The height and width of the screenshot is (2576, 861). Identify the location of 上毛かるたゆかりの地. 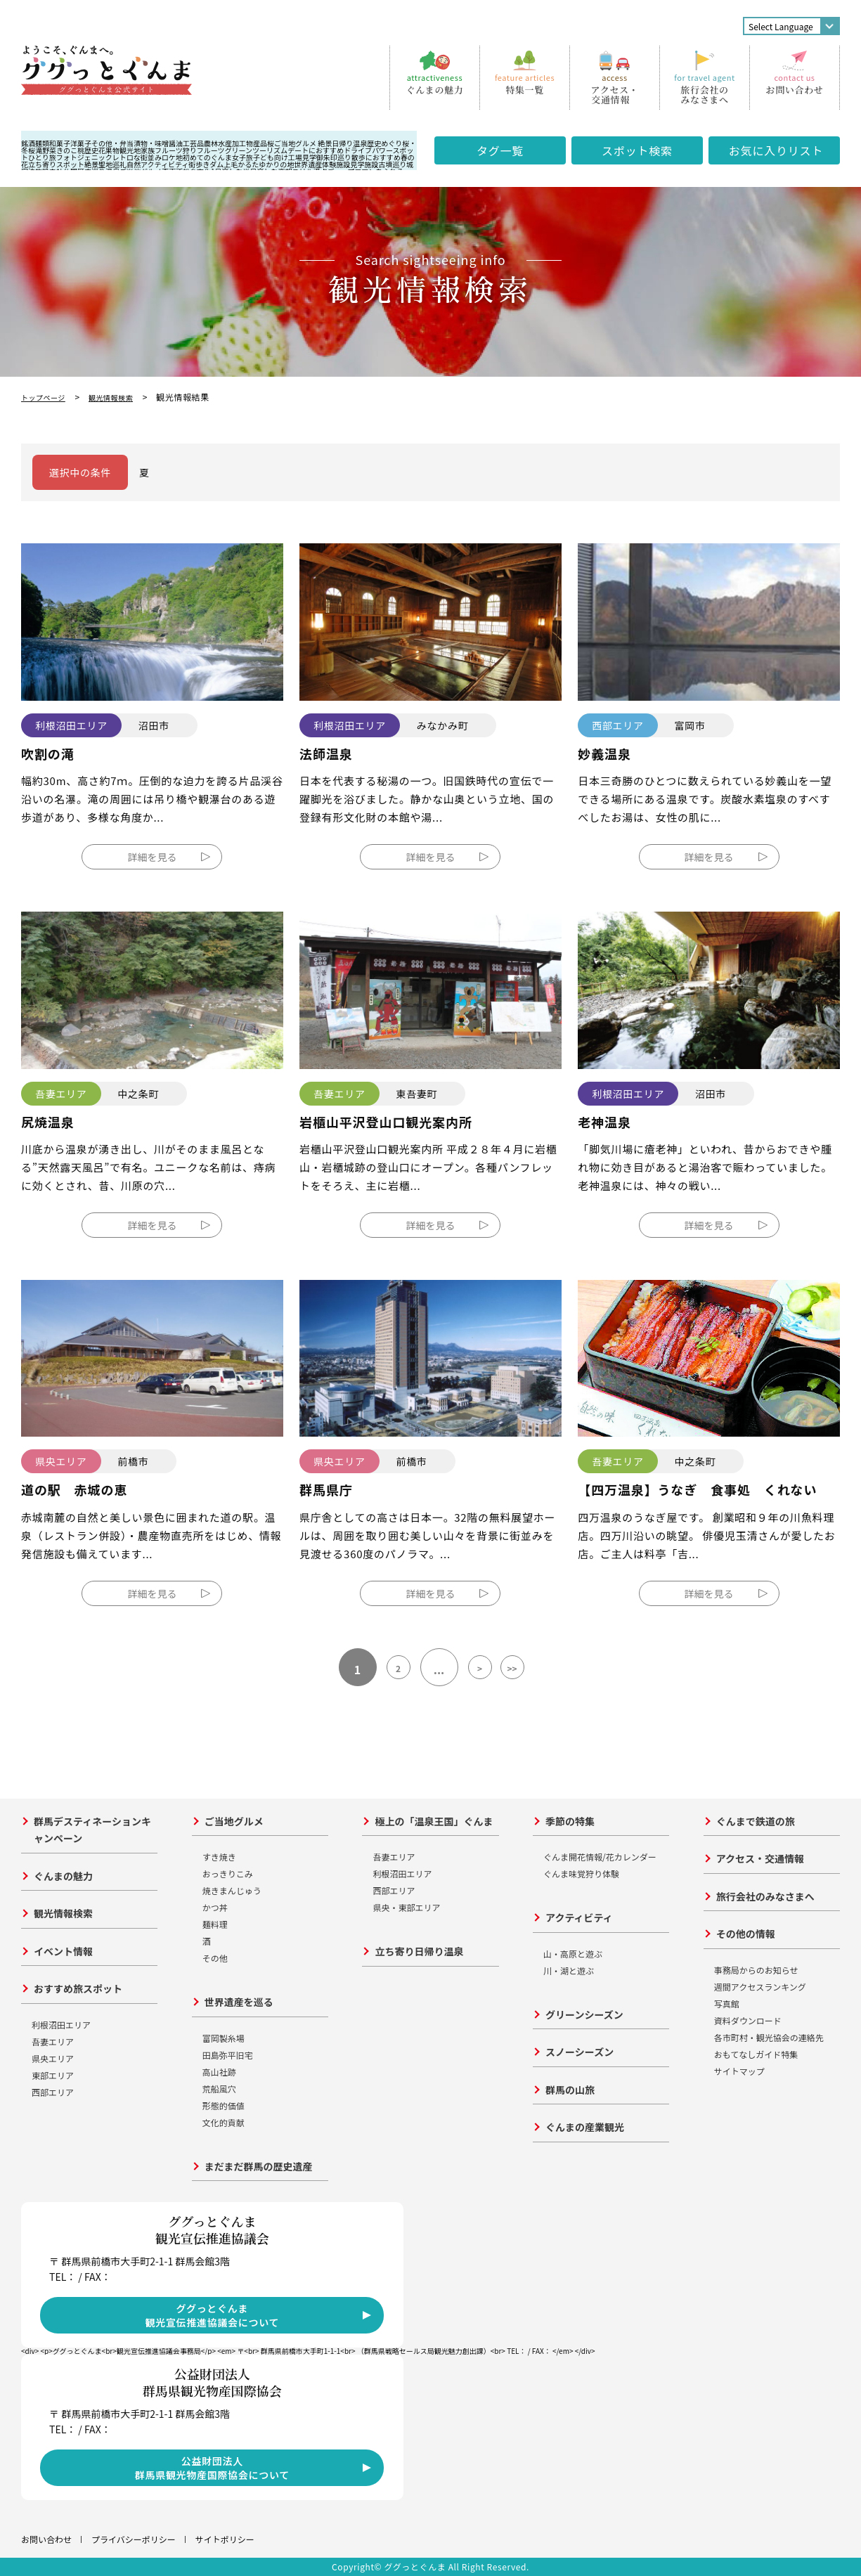
(259, 164).